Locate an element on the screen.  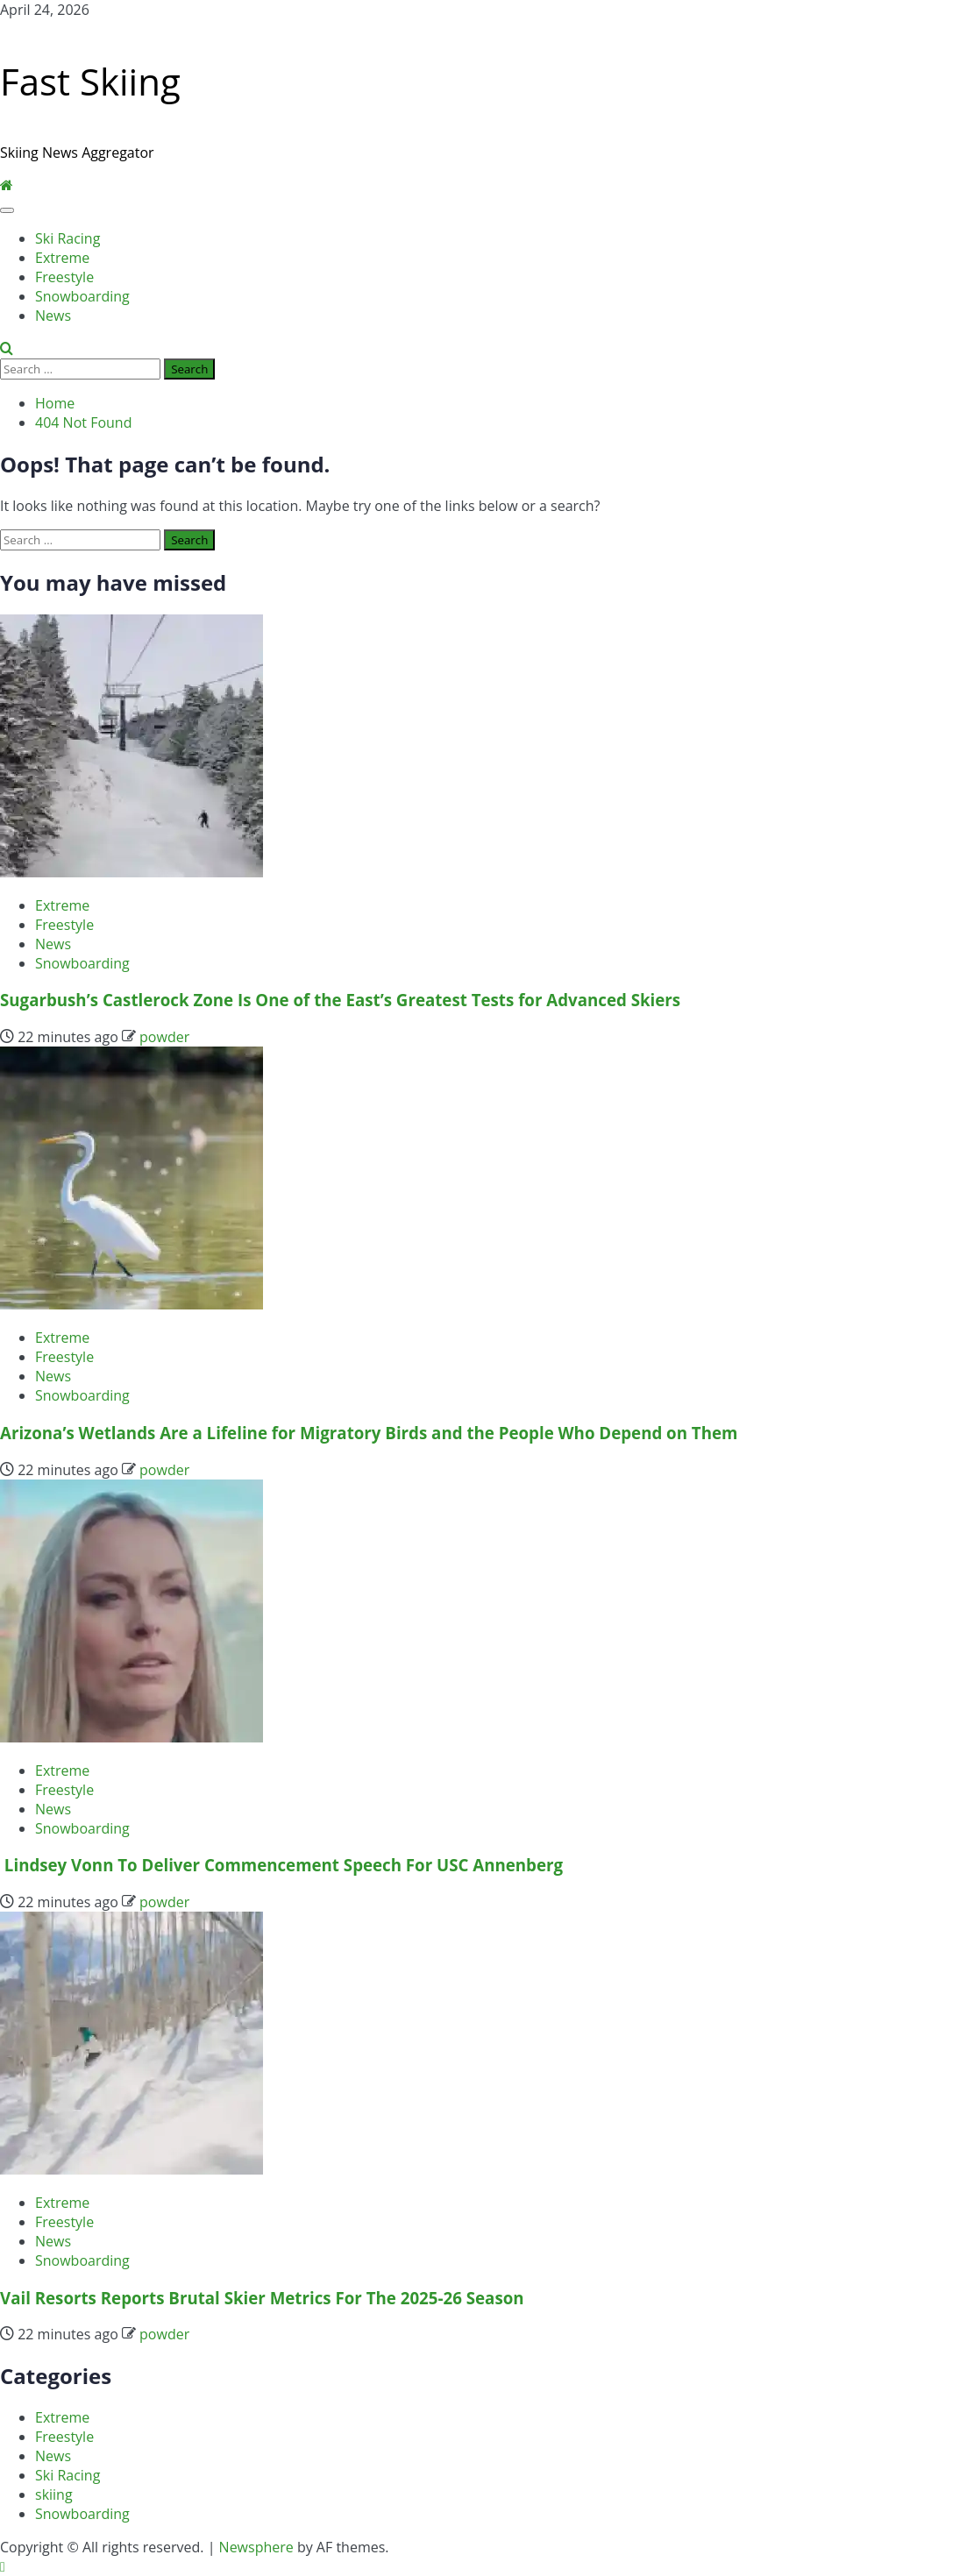
skiing is located at coordinates (54, 2494).